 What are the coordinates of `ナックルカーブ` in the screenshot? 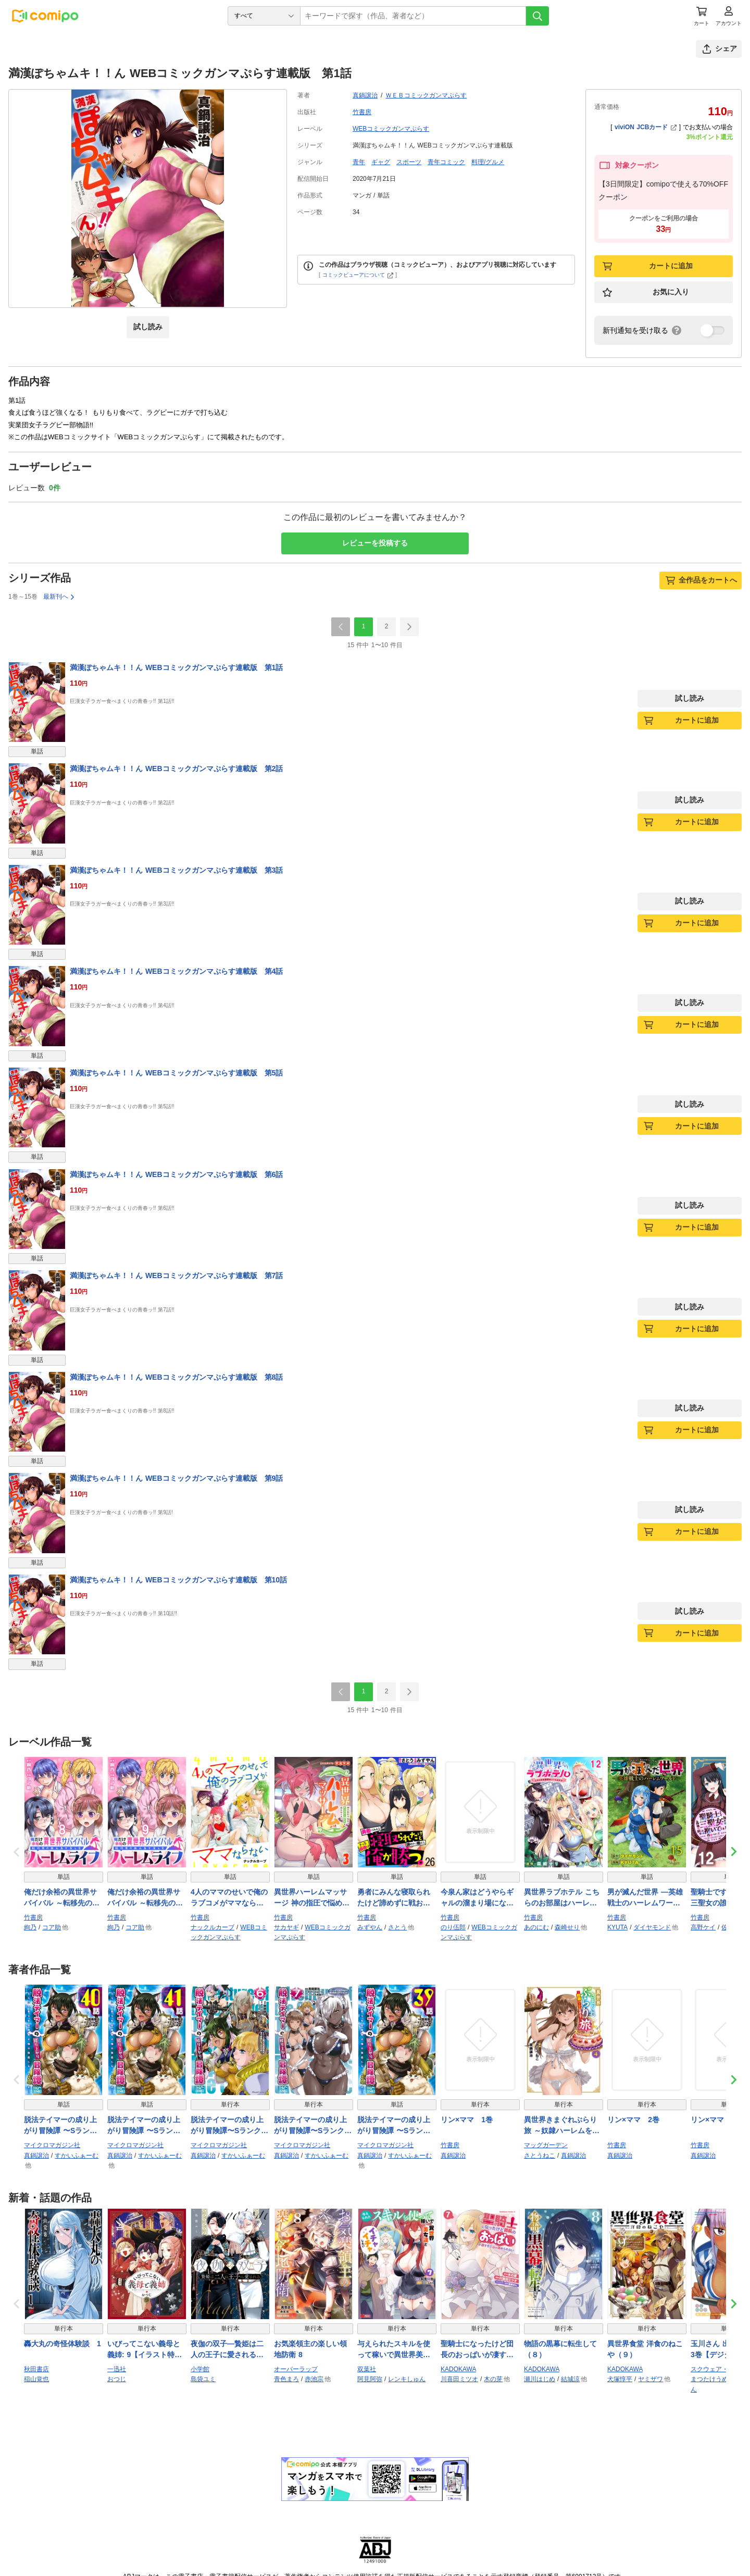 It's located at (212, 1927).